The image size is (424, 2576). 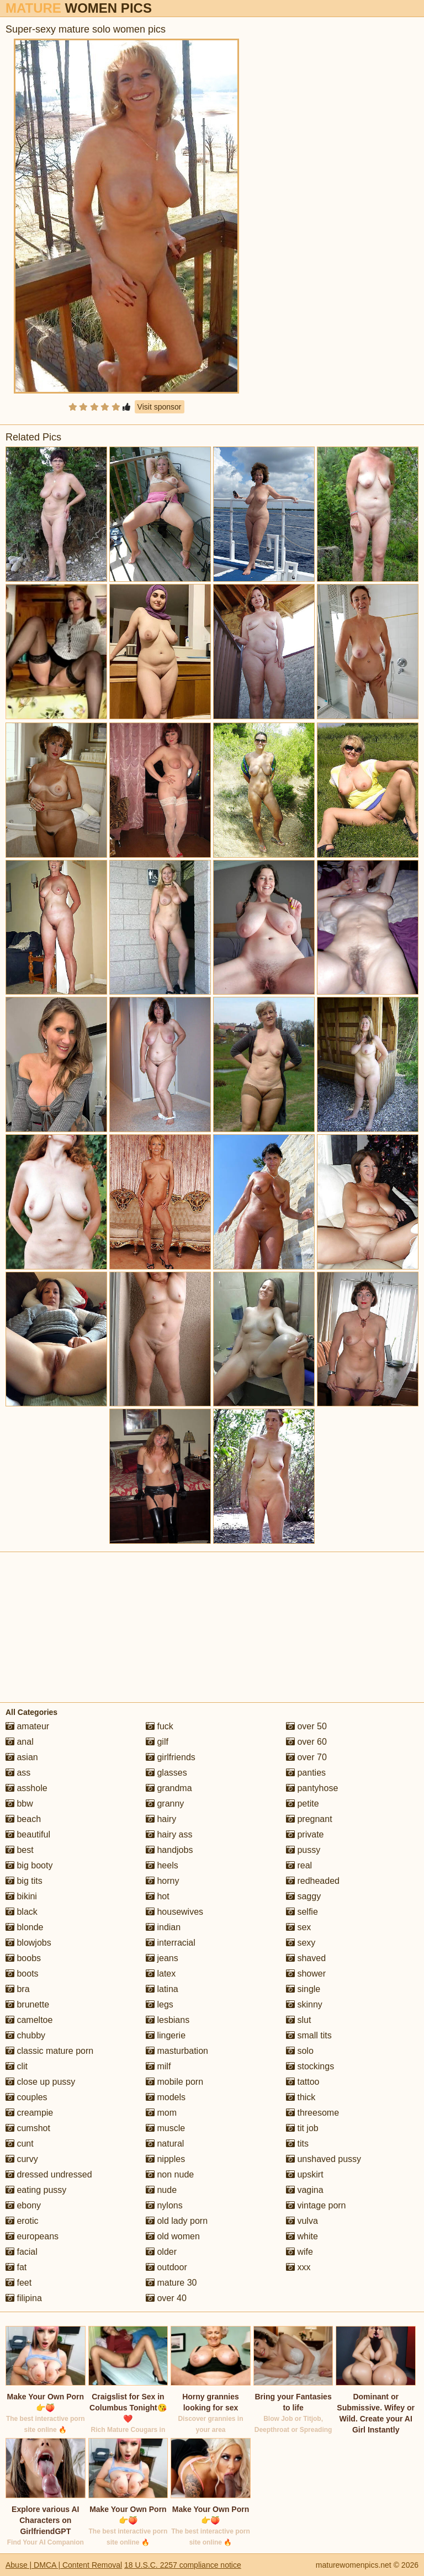 What do you see at coordinates (299, 2251) in the screenshot?
I see `wife` at bounding box center [299, 2251].